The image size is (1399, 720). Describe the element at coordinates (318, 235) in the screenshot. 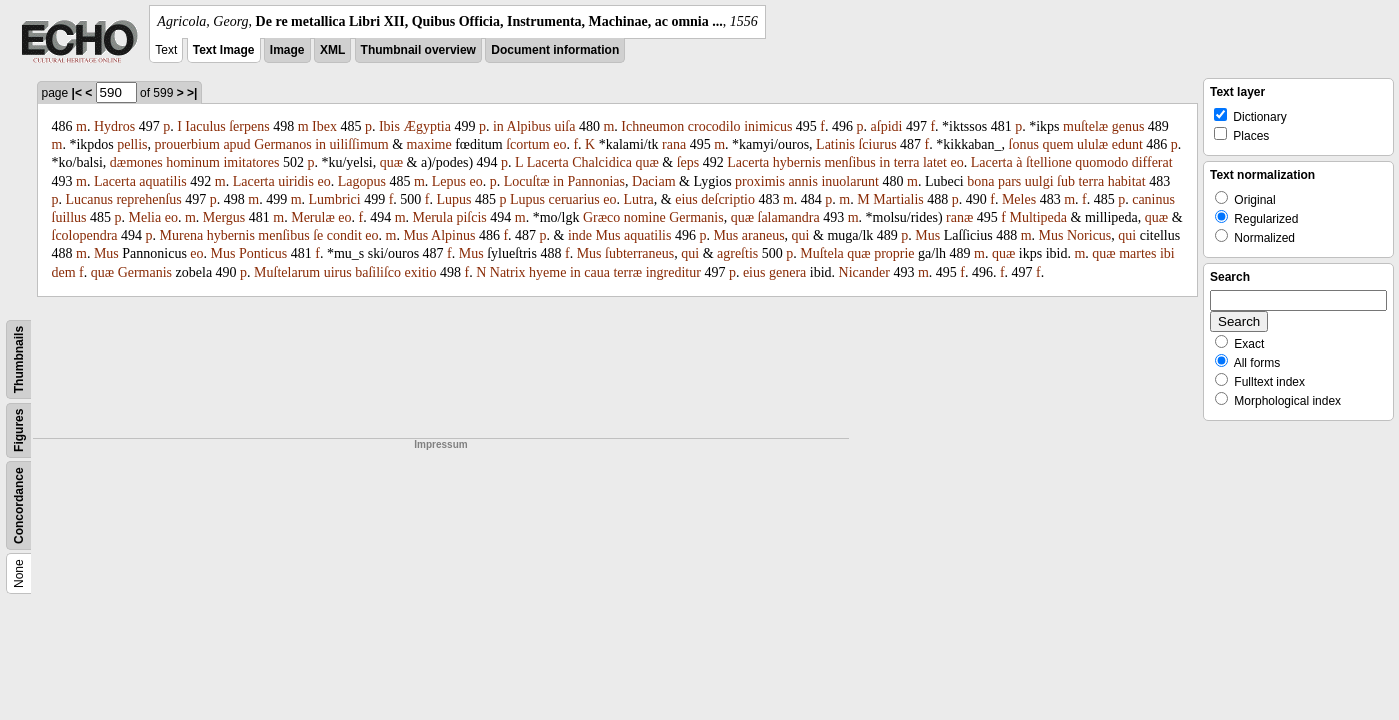

I see `ſe` at that location.